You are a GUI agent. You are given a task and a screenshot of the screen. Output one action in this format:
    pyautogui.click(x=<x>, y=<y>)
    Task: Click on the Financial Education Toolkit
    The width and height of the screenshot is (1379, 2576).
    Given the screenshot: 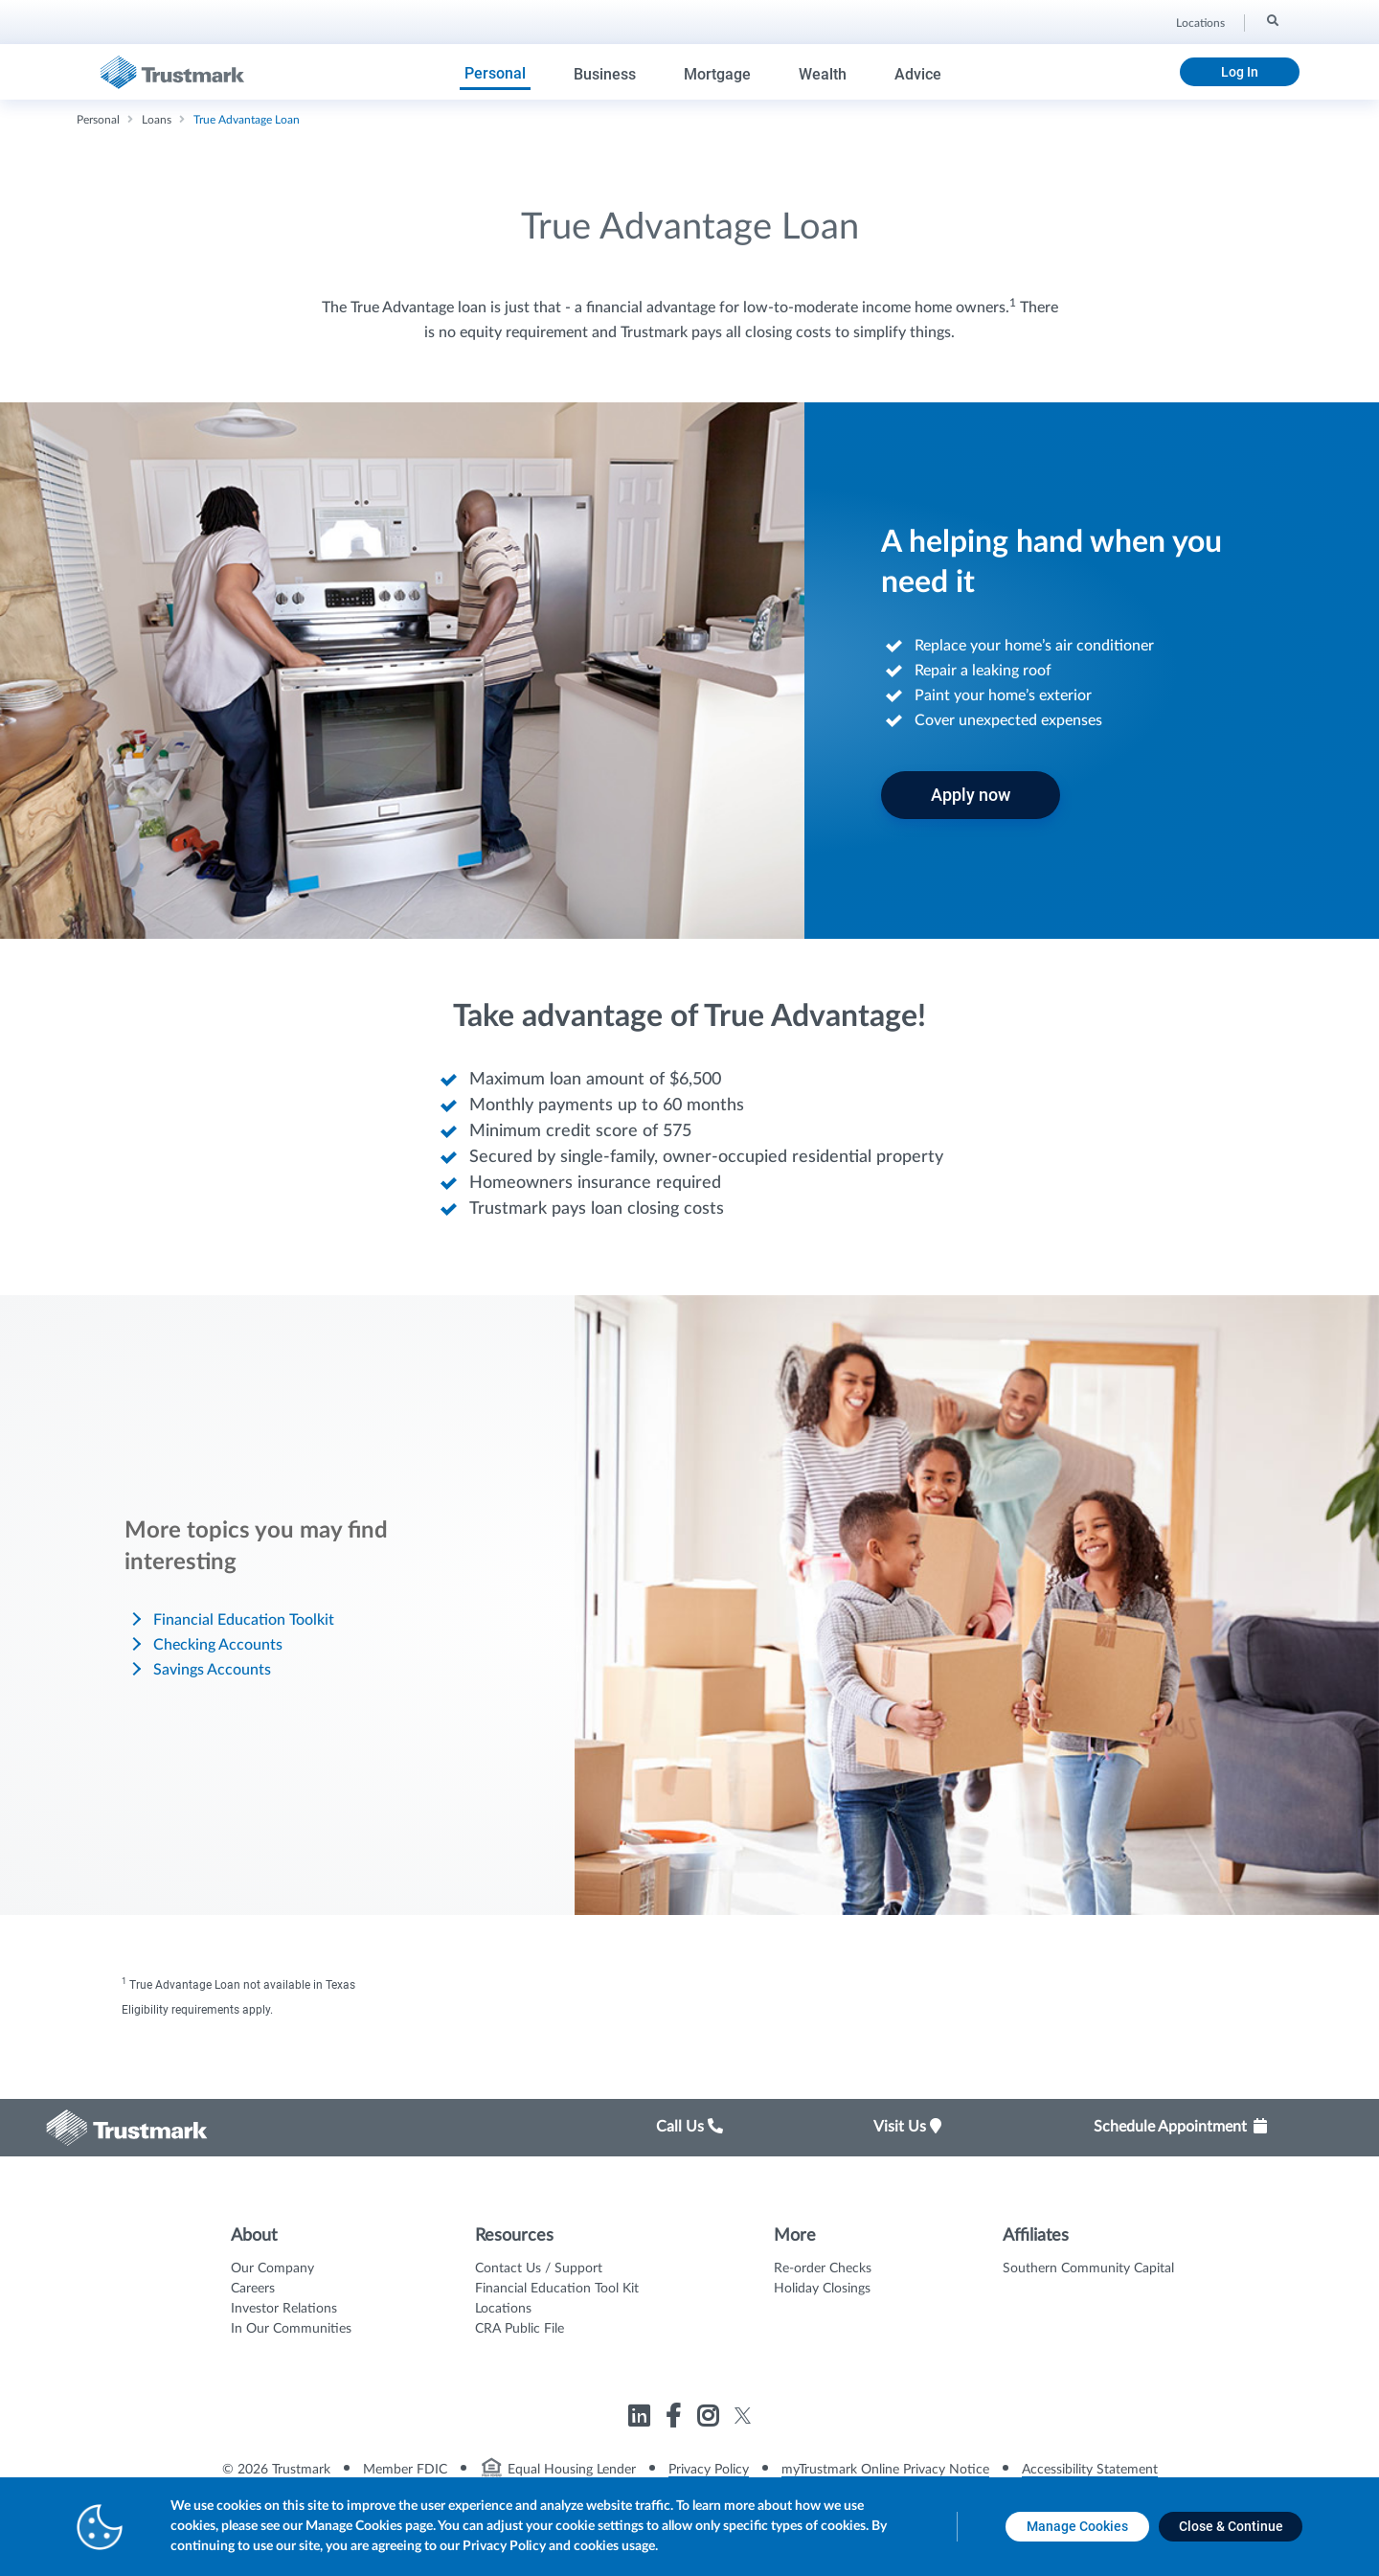 What is the action you would take?
    pyautogui.click(x=243, y=1620)
    